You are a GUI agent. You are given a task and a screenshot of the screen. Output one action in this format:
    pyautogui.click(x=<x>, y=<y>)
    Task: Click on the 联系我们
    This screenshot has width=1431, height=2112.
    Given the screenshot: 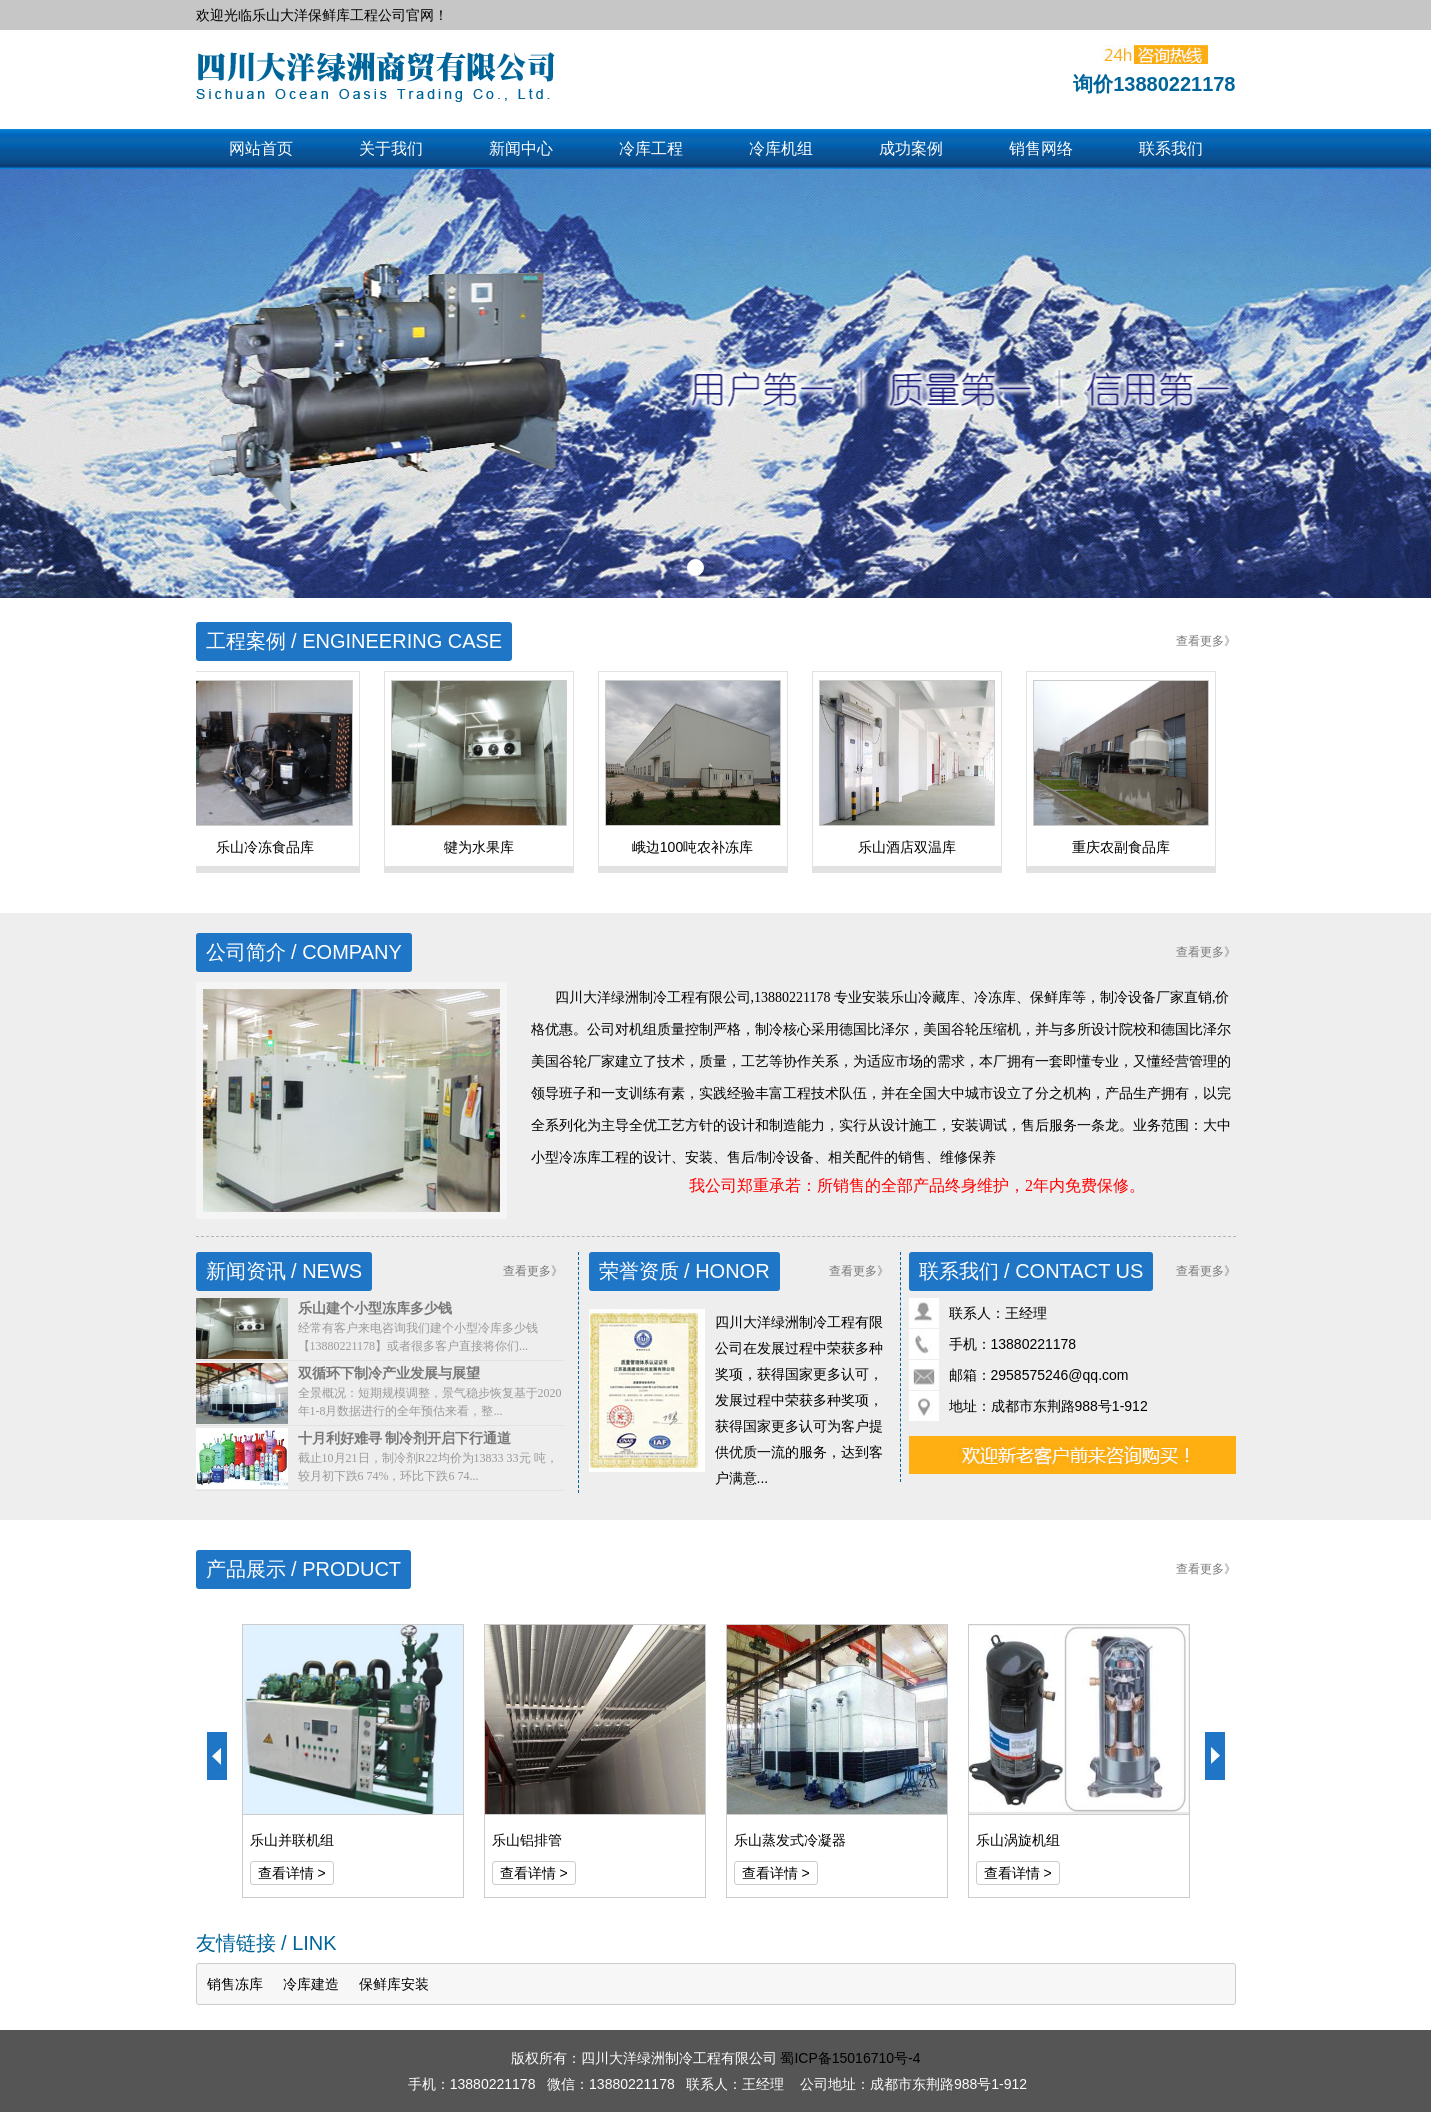 What is the action you would take?
    pyautogui.click(x=1171, y=148)
    